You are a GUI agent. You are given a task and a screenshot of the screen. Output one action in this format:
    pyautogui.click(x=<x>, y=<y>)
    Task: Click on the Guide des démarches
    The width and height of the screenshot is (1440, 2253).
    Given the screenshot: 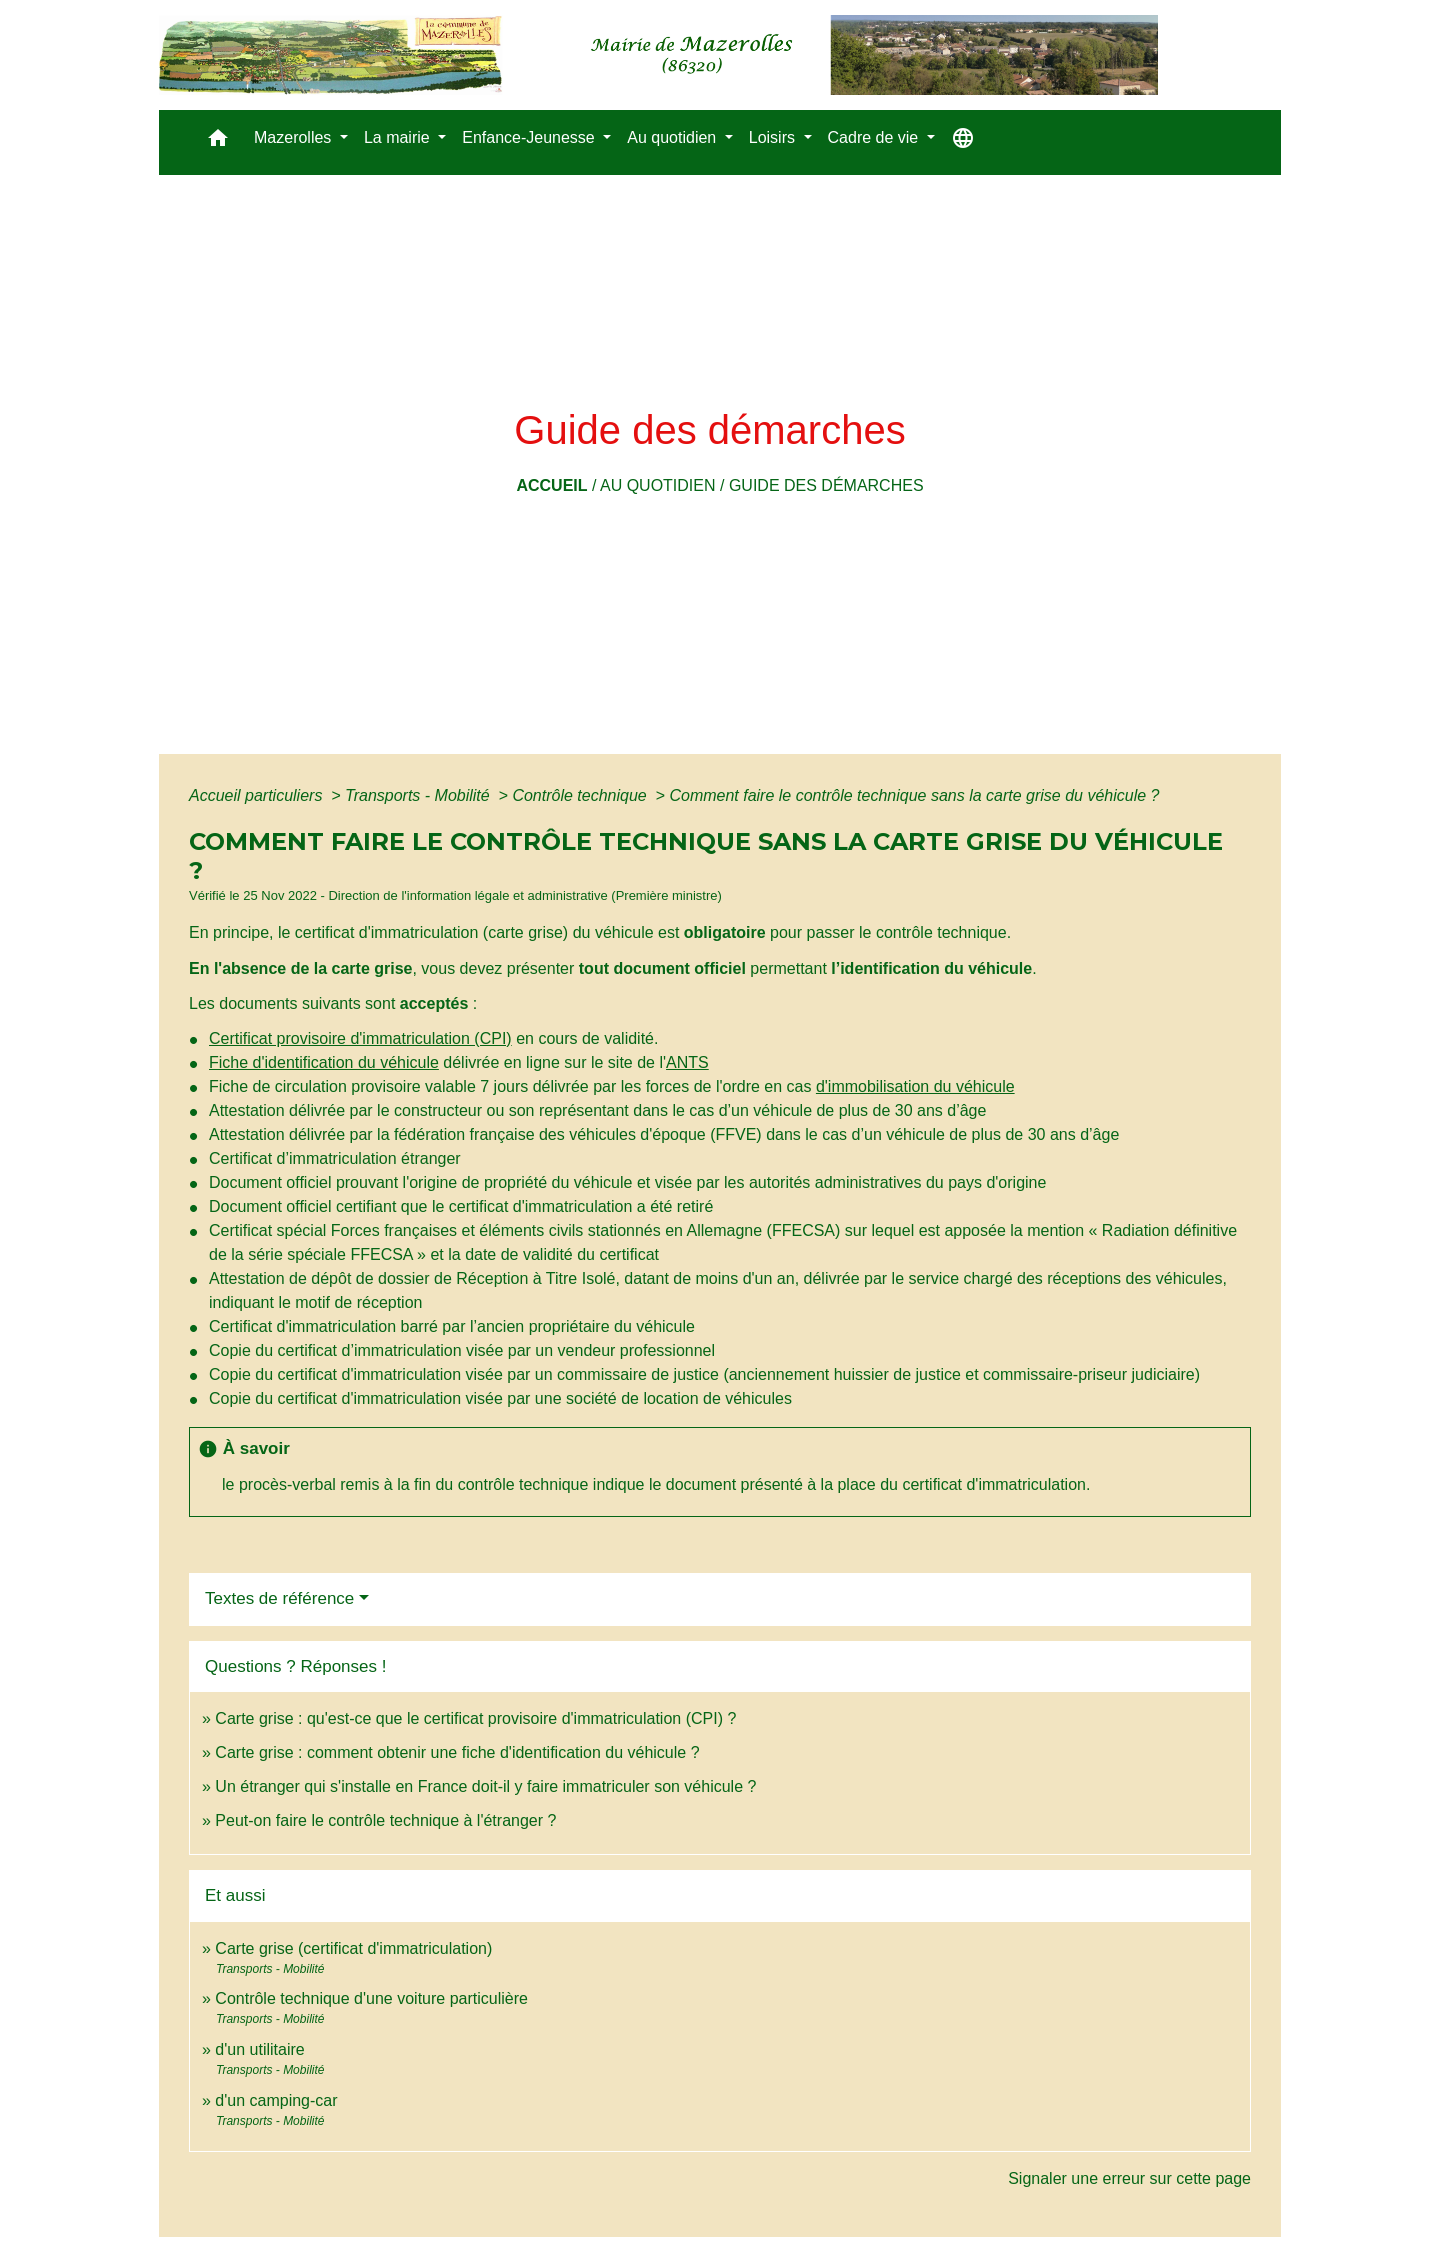 What is the action you would take?
    pyautogui.click(x=826, y=485)
    